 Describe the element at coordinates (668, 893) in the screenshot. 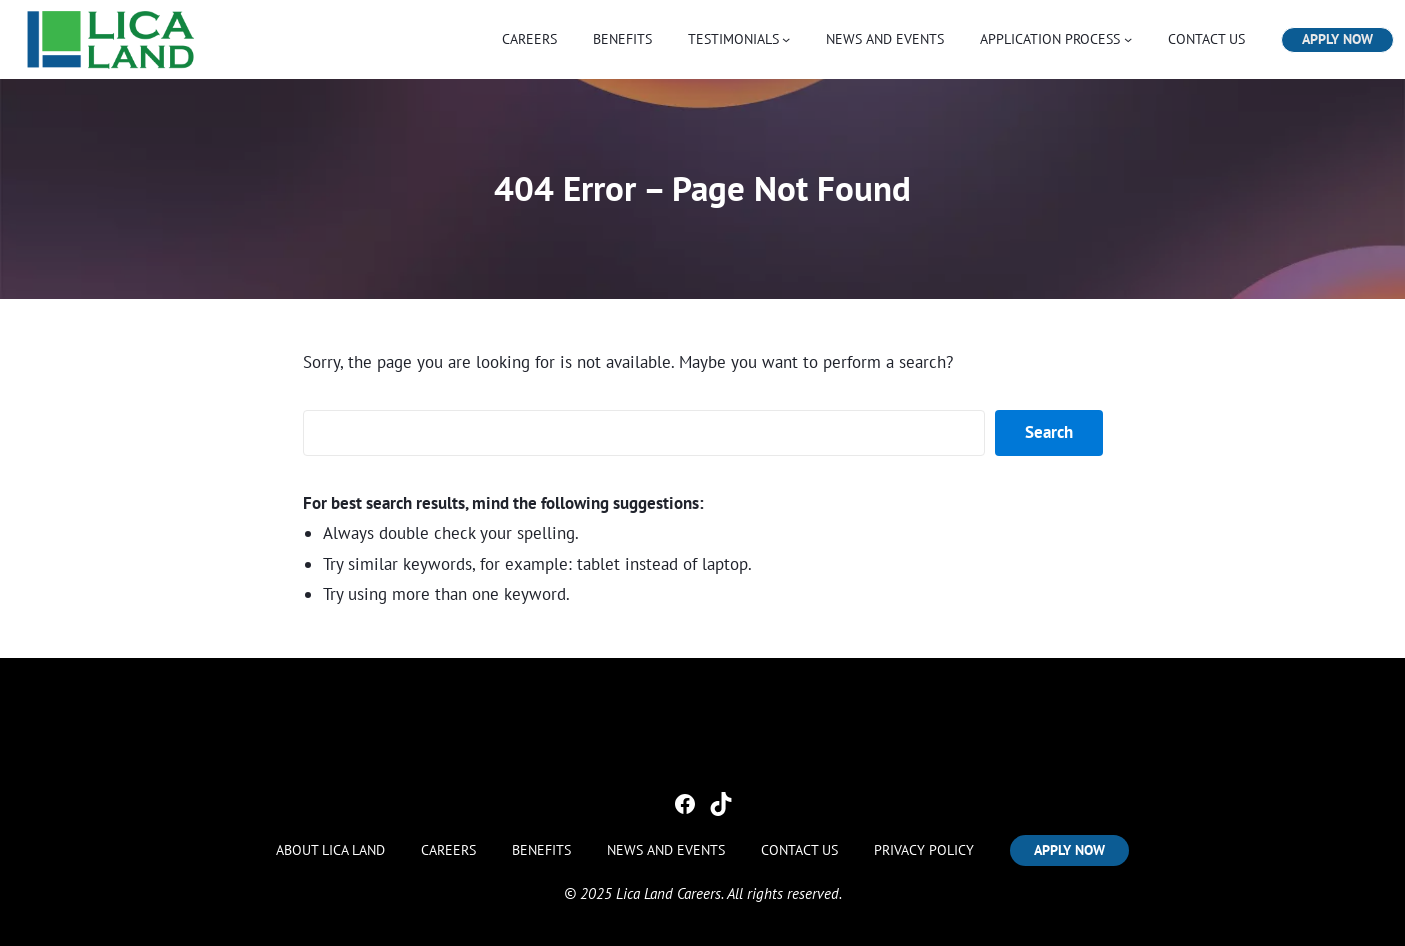

I see `Lica Land Careers` at that location.